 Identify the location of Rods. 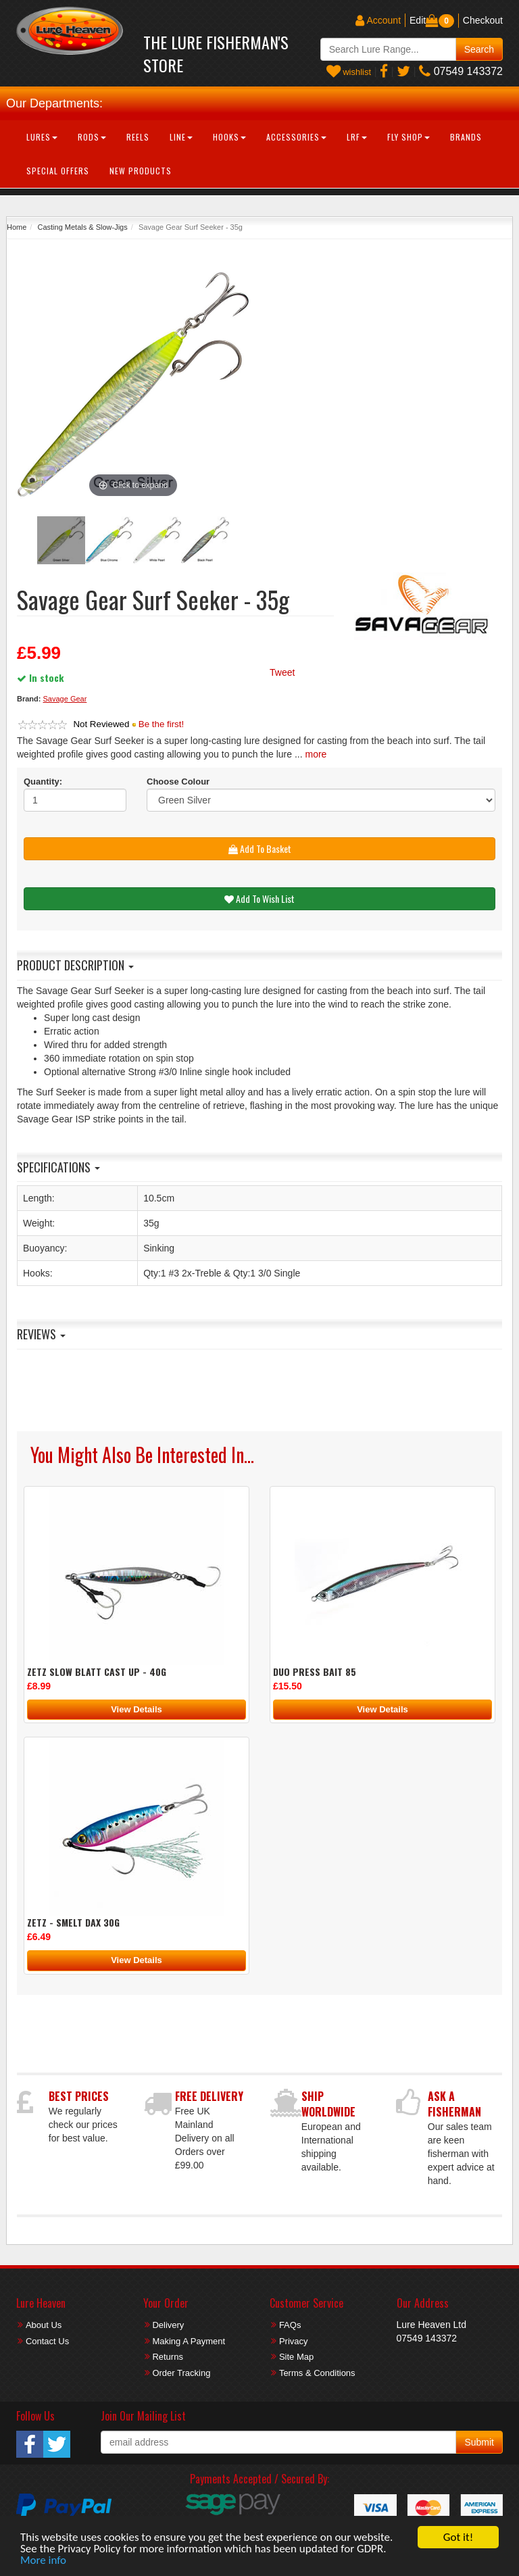
(92, 137).